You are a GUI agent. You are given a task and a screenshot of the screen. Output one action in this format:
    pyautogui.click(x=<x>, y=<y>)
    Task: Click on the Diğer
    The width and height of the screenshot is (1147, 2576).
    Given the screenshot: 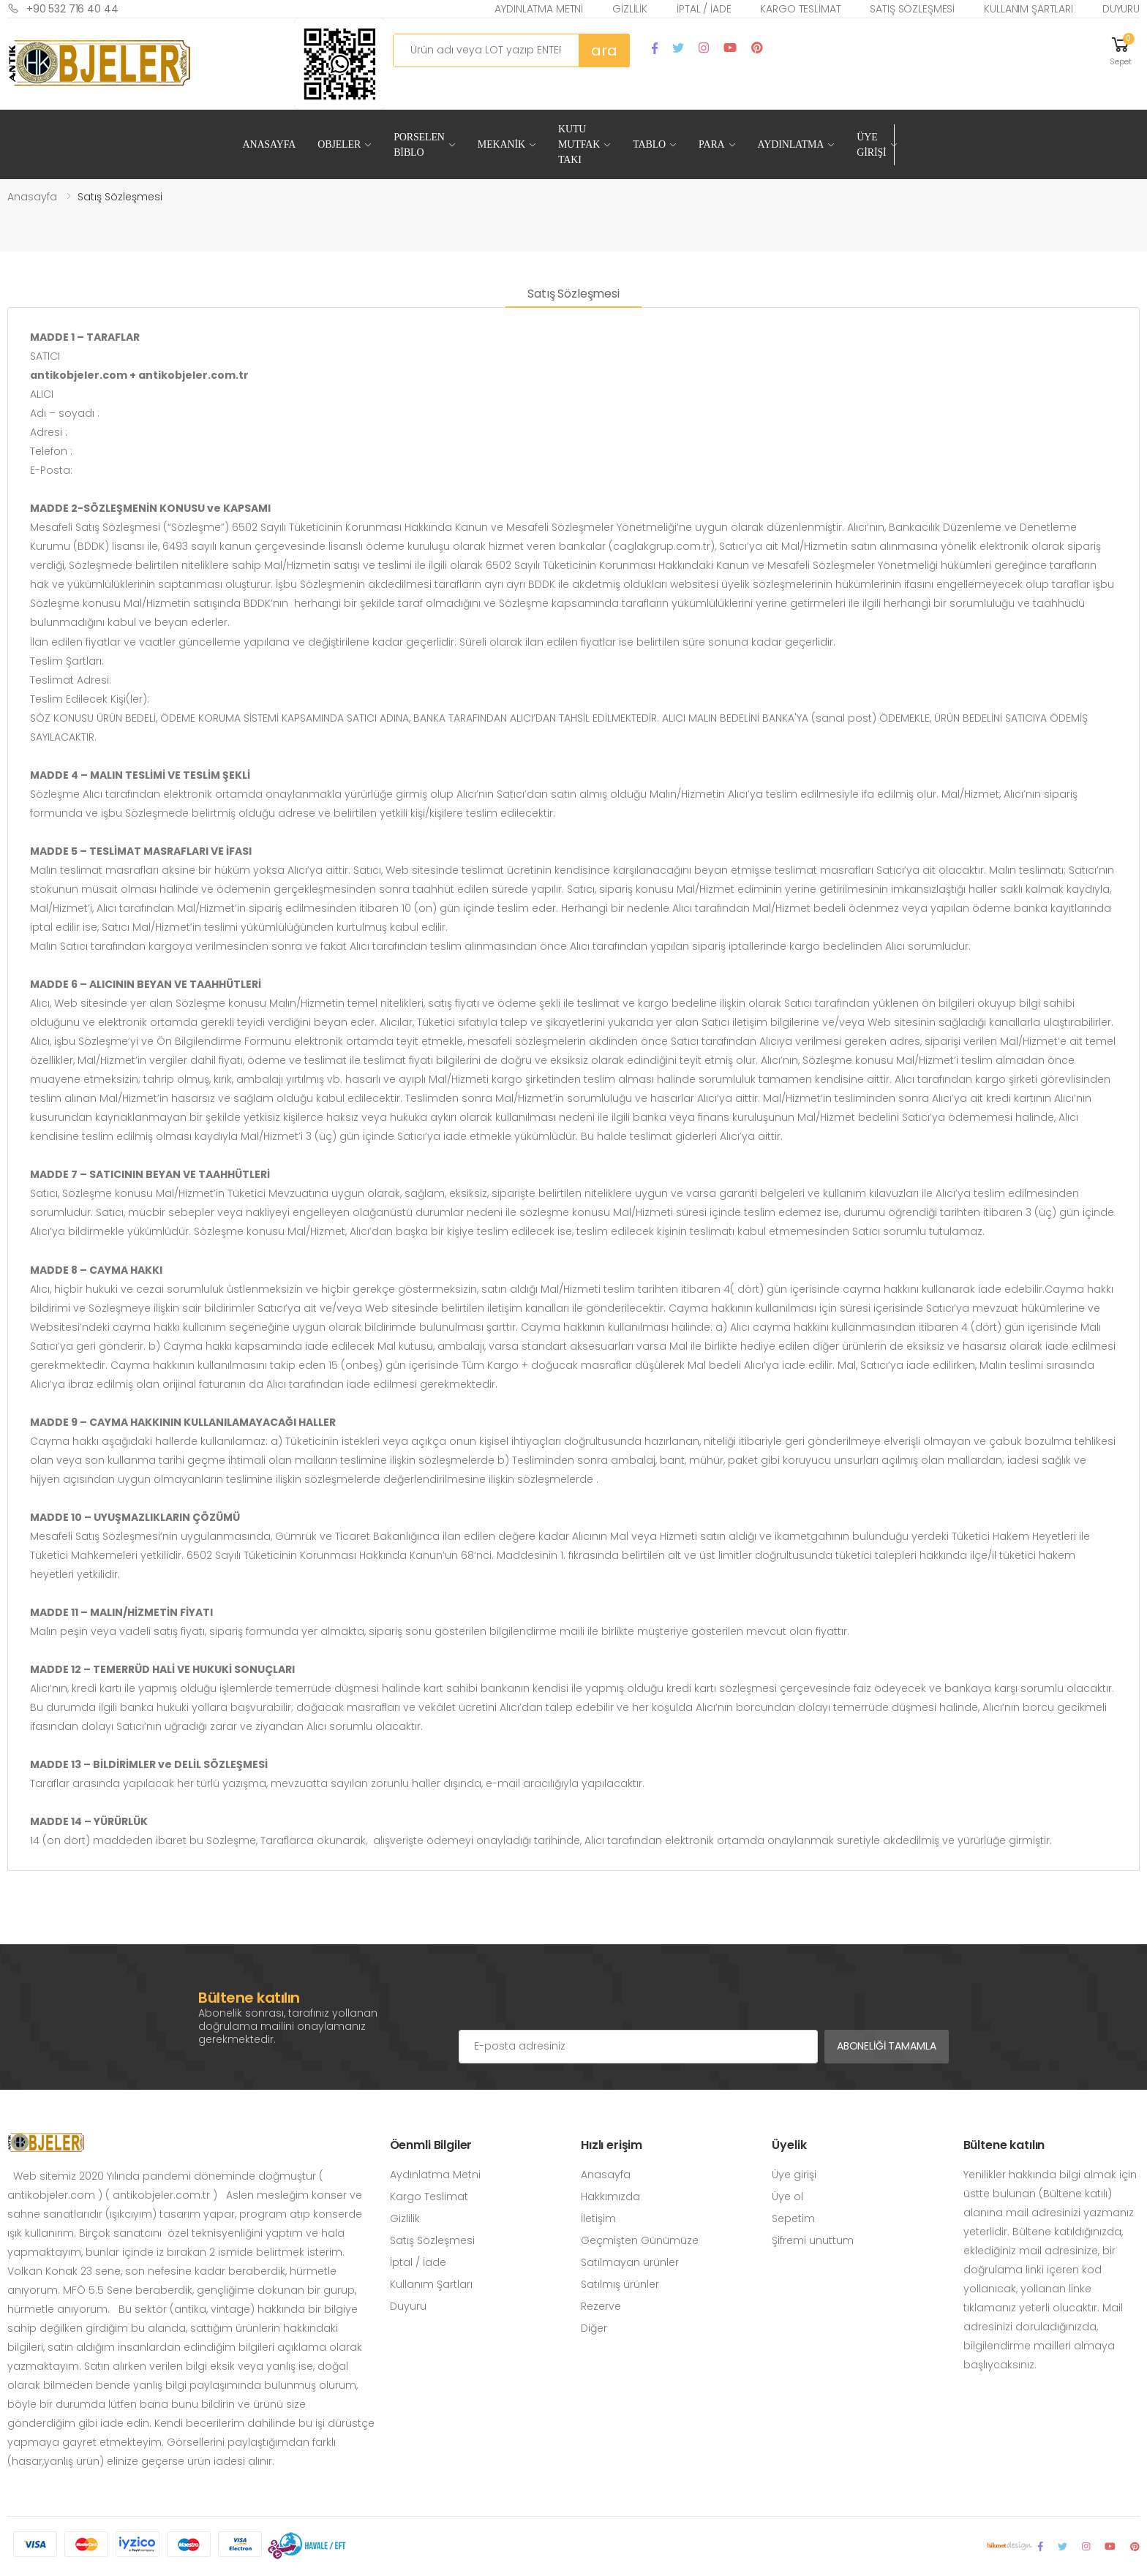 What is the action you would take?
    pyautogui.click(x=594, y=2328)
    